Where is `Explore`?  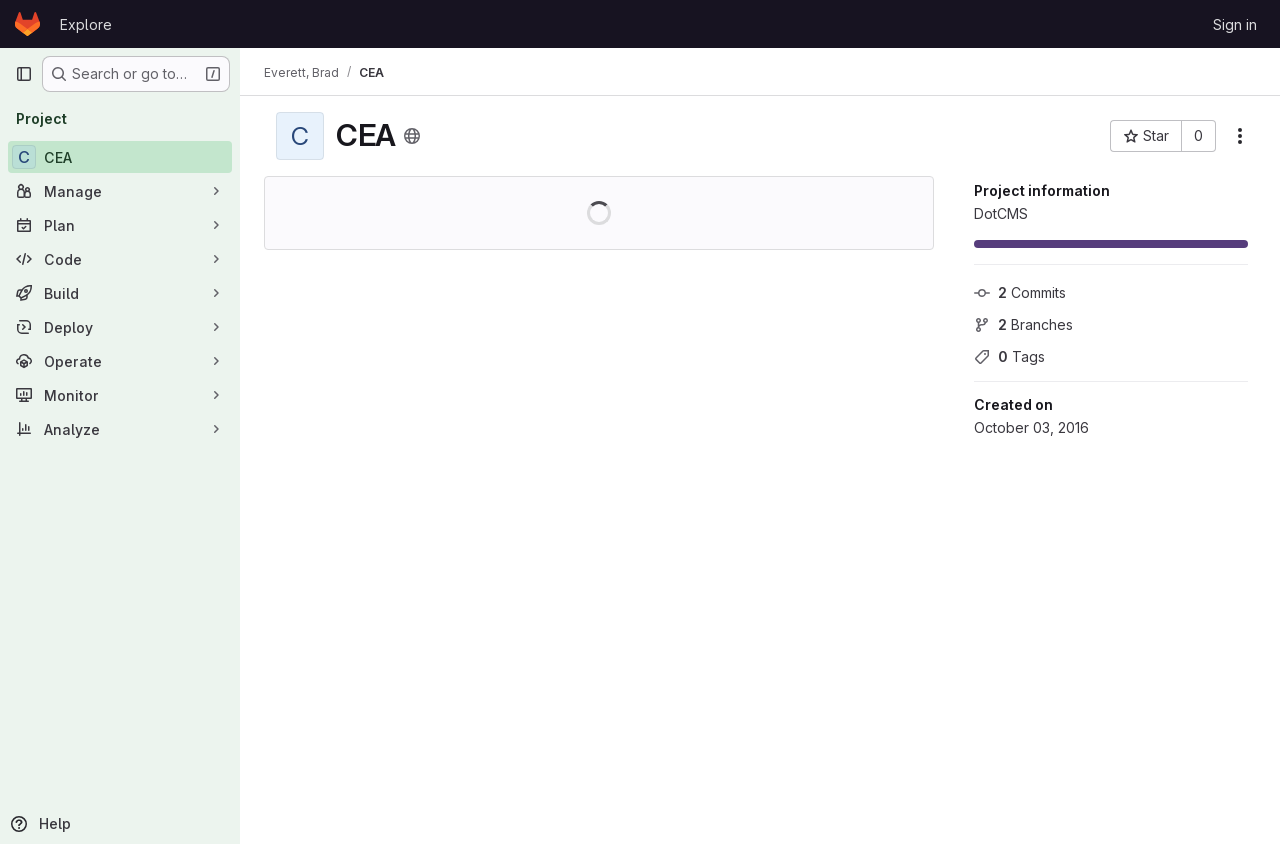
Explore is located at coordinates (86, 24).